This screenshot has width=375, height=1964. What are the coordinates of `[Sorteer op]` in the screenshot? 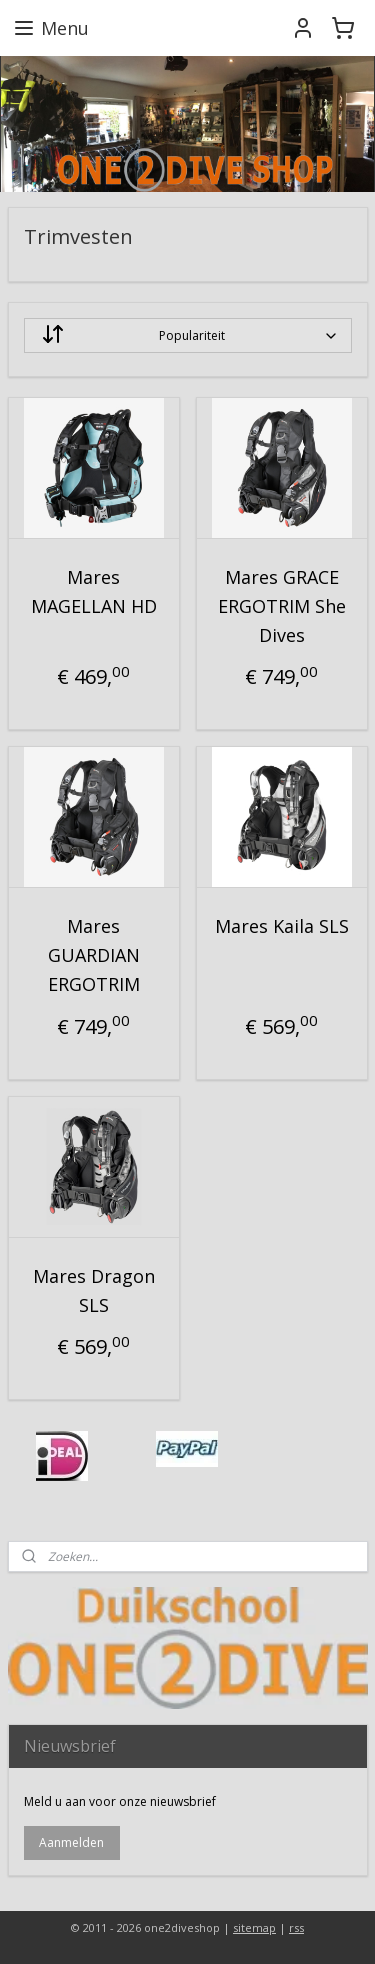 It's located at (188, 335).